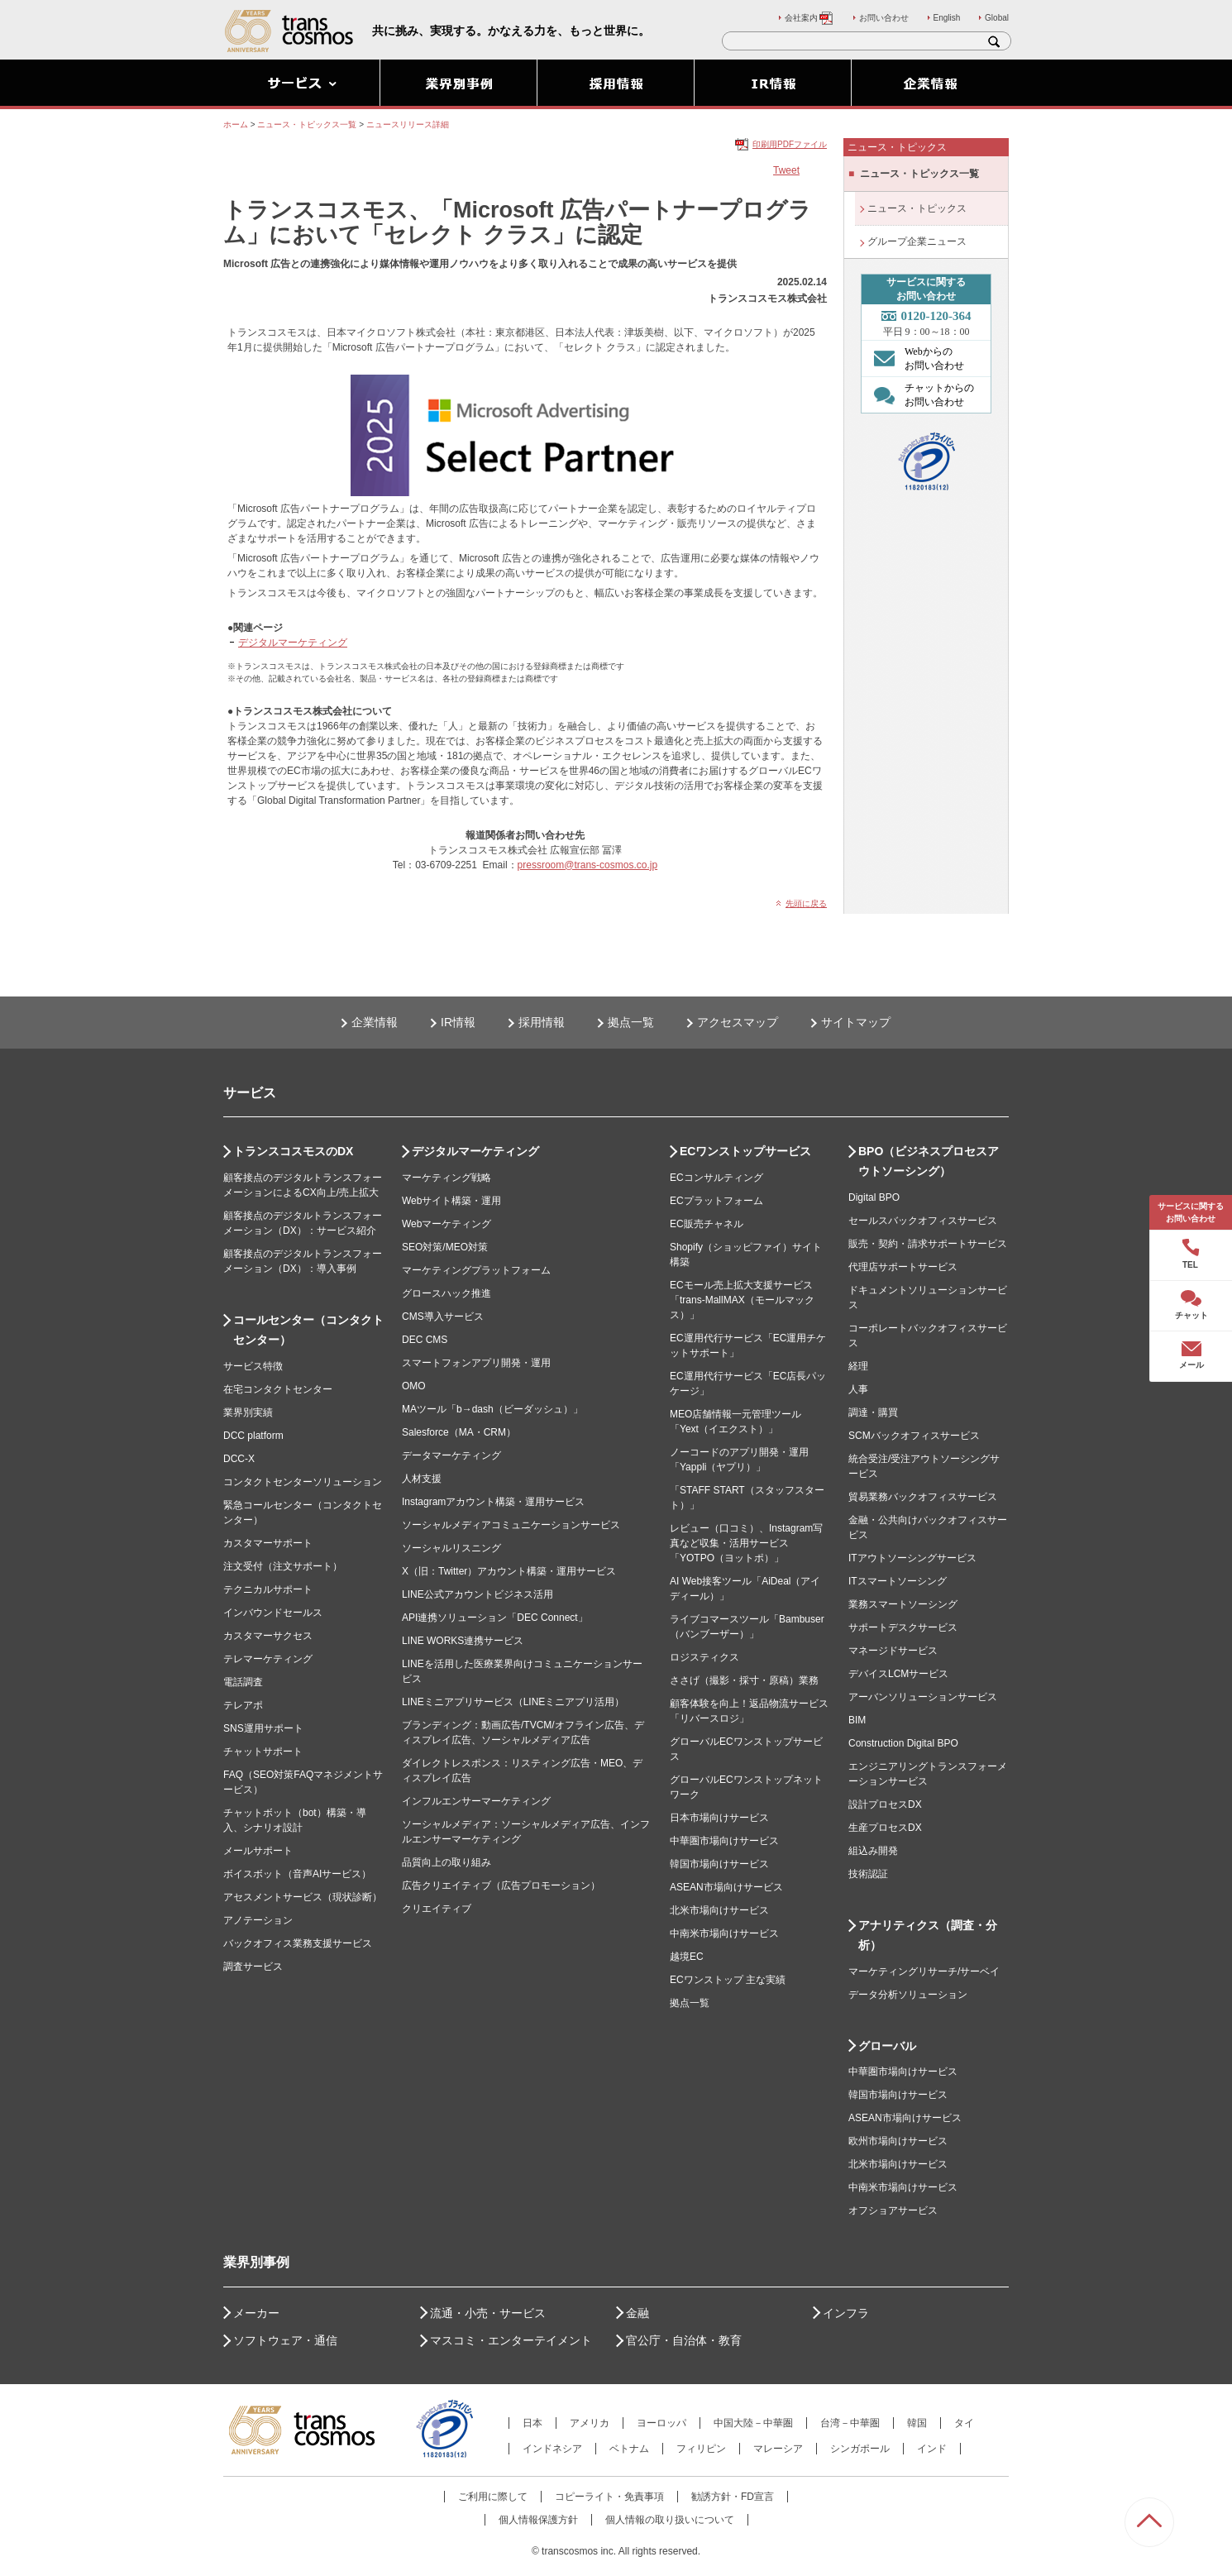 Image resolution: width=1232 pixels, height=2576 pixels. What do you see at coordinates (789, 144) in the screenshot?
I see `印刷用PDFファイル` at bounding box center [789, 144].